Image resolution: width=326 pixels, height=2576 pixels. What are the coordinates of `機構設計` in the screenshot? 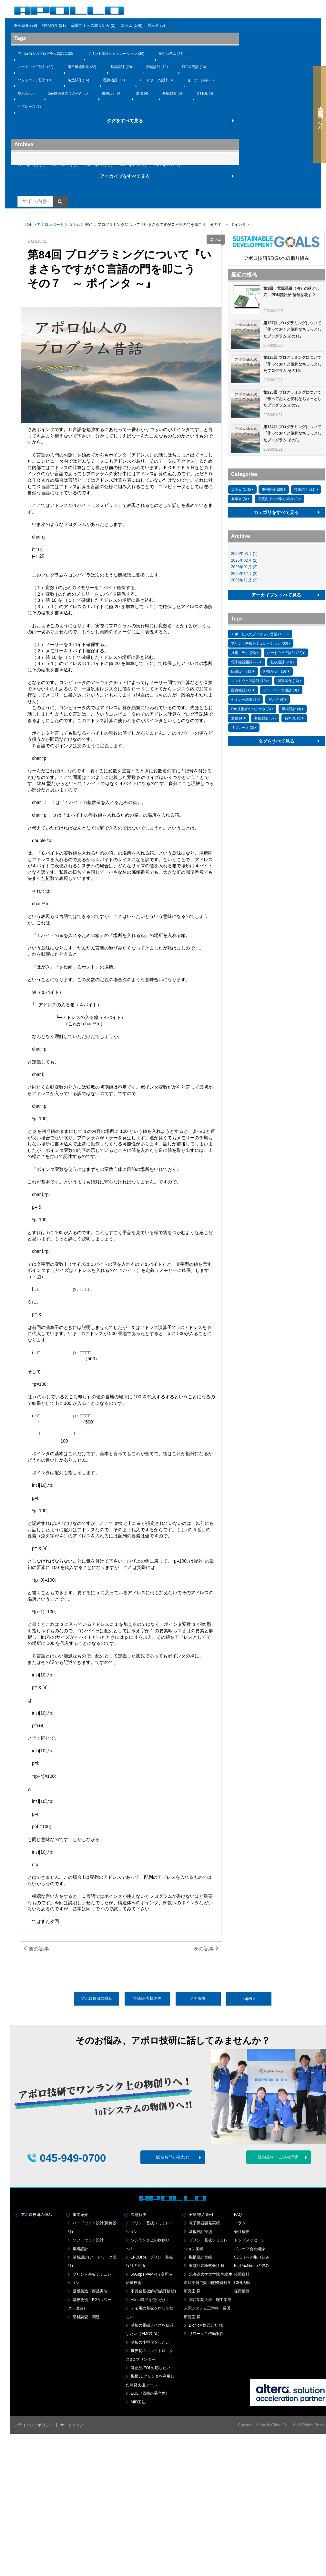 It's located at (80, 2249).